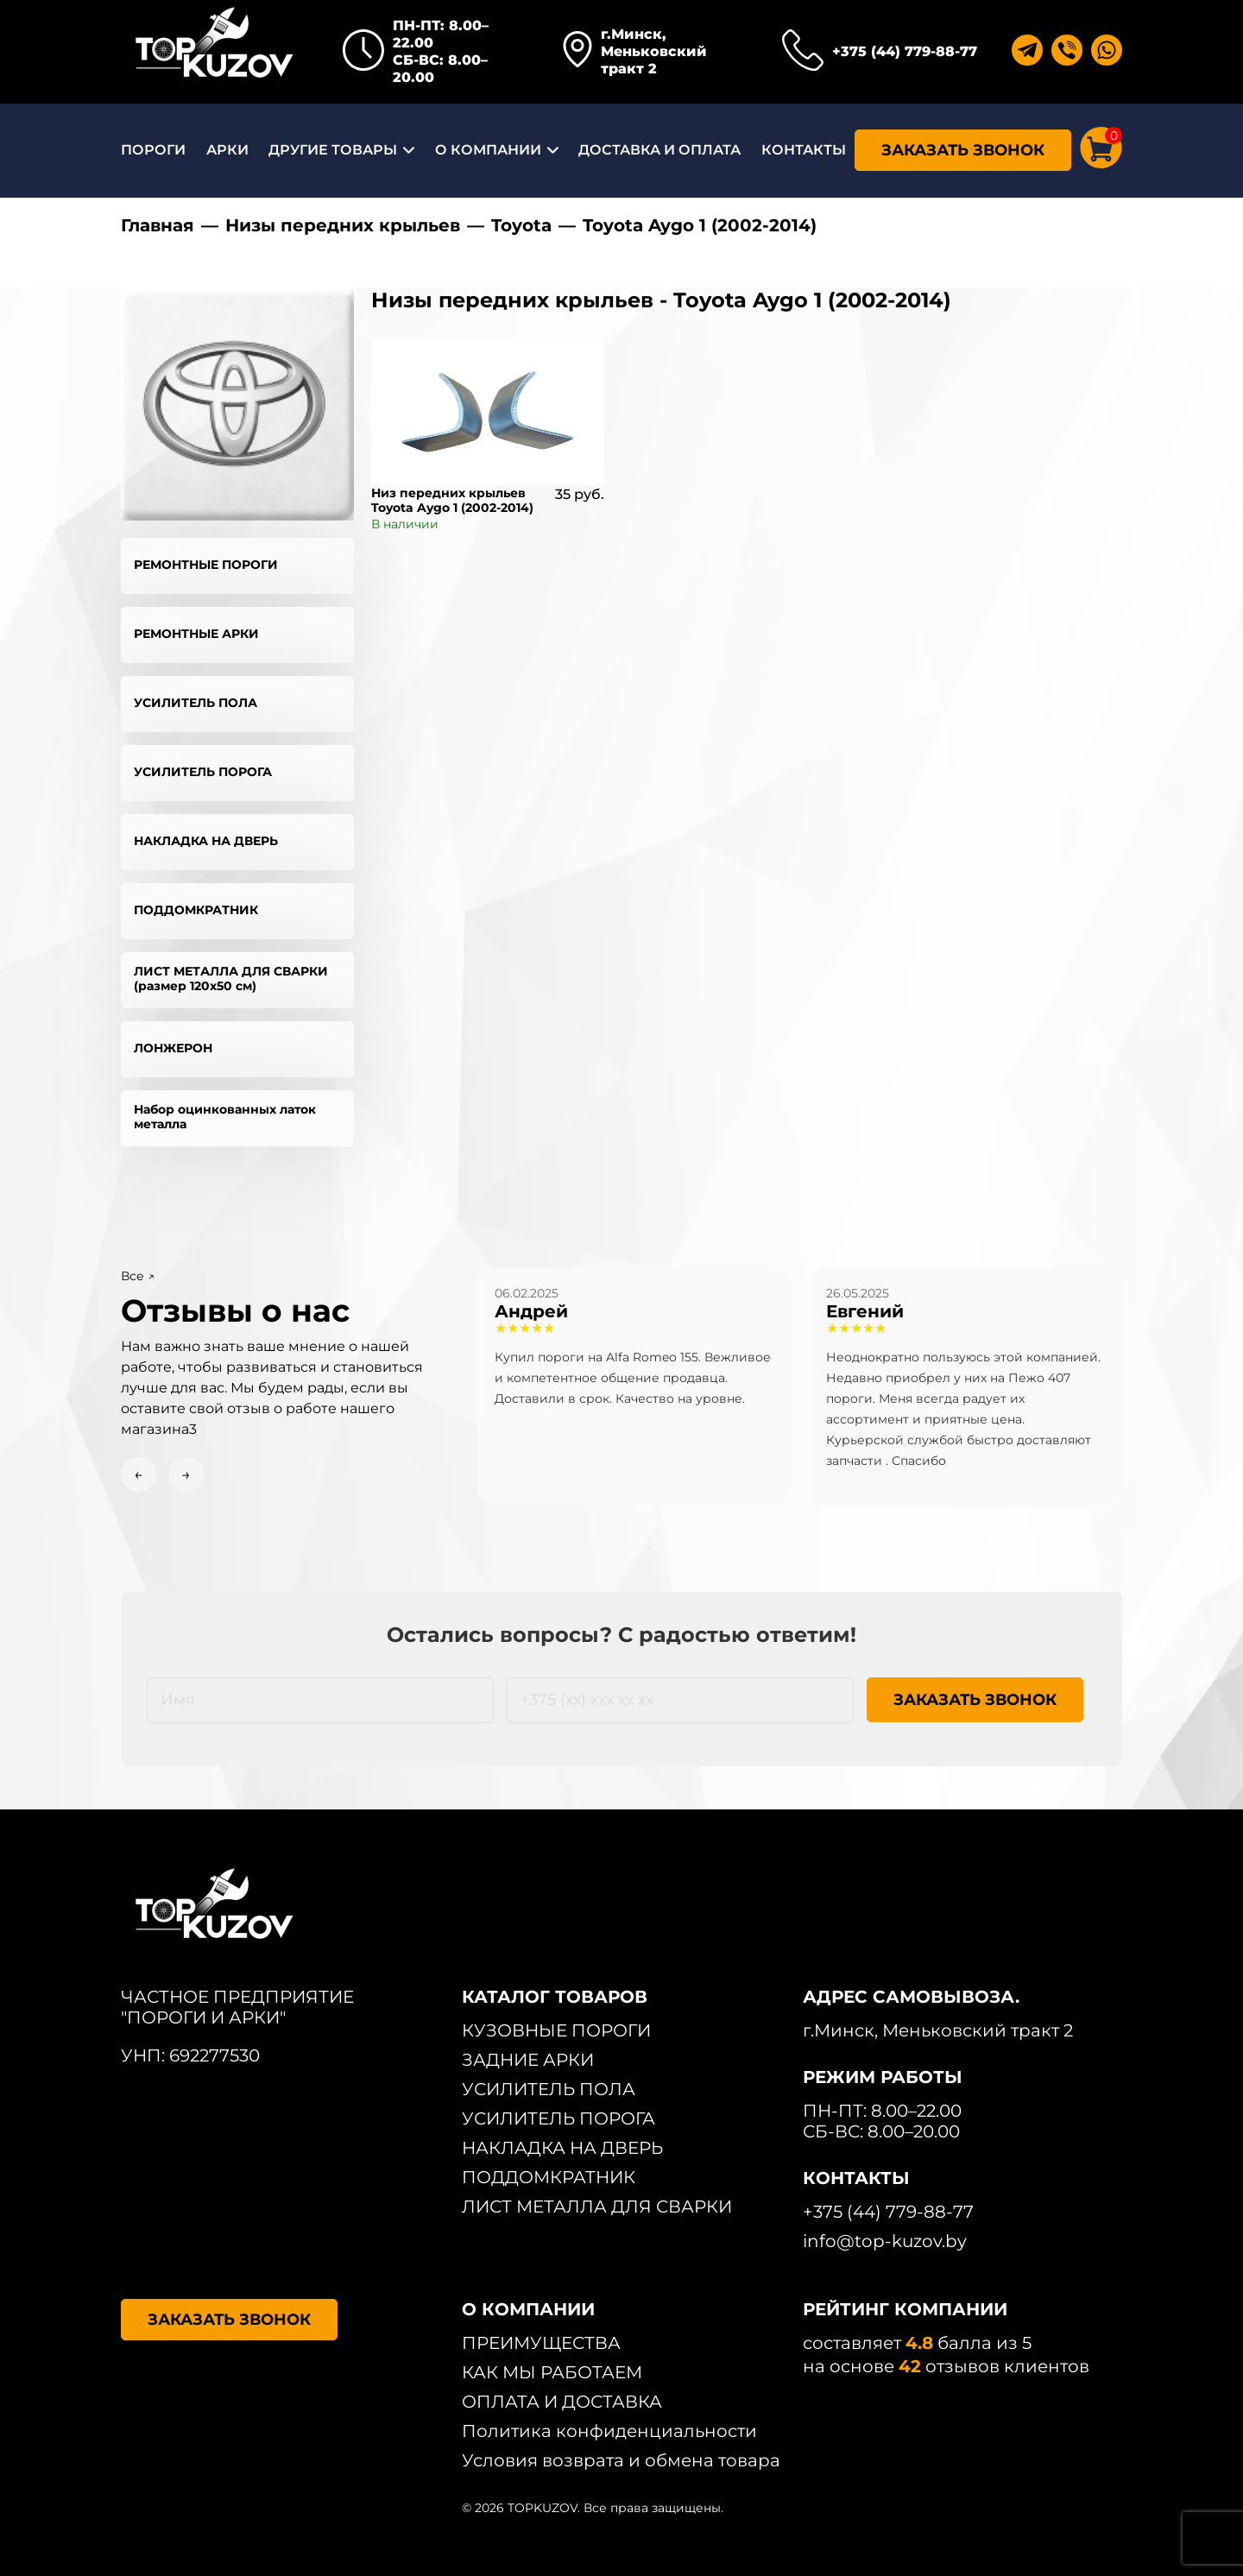 The image size is (1243, 2576). Describe the element at coordinates (803, 150) in the screenshot. I see `КОНТАКТЫ` at that location.